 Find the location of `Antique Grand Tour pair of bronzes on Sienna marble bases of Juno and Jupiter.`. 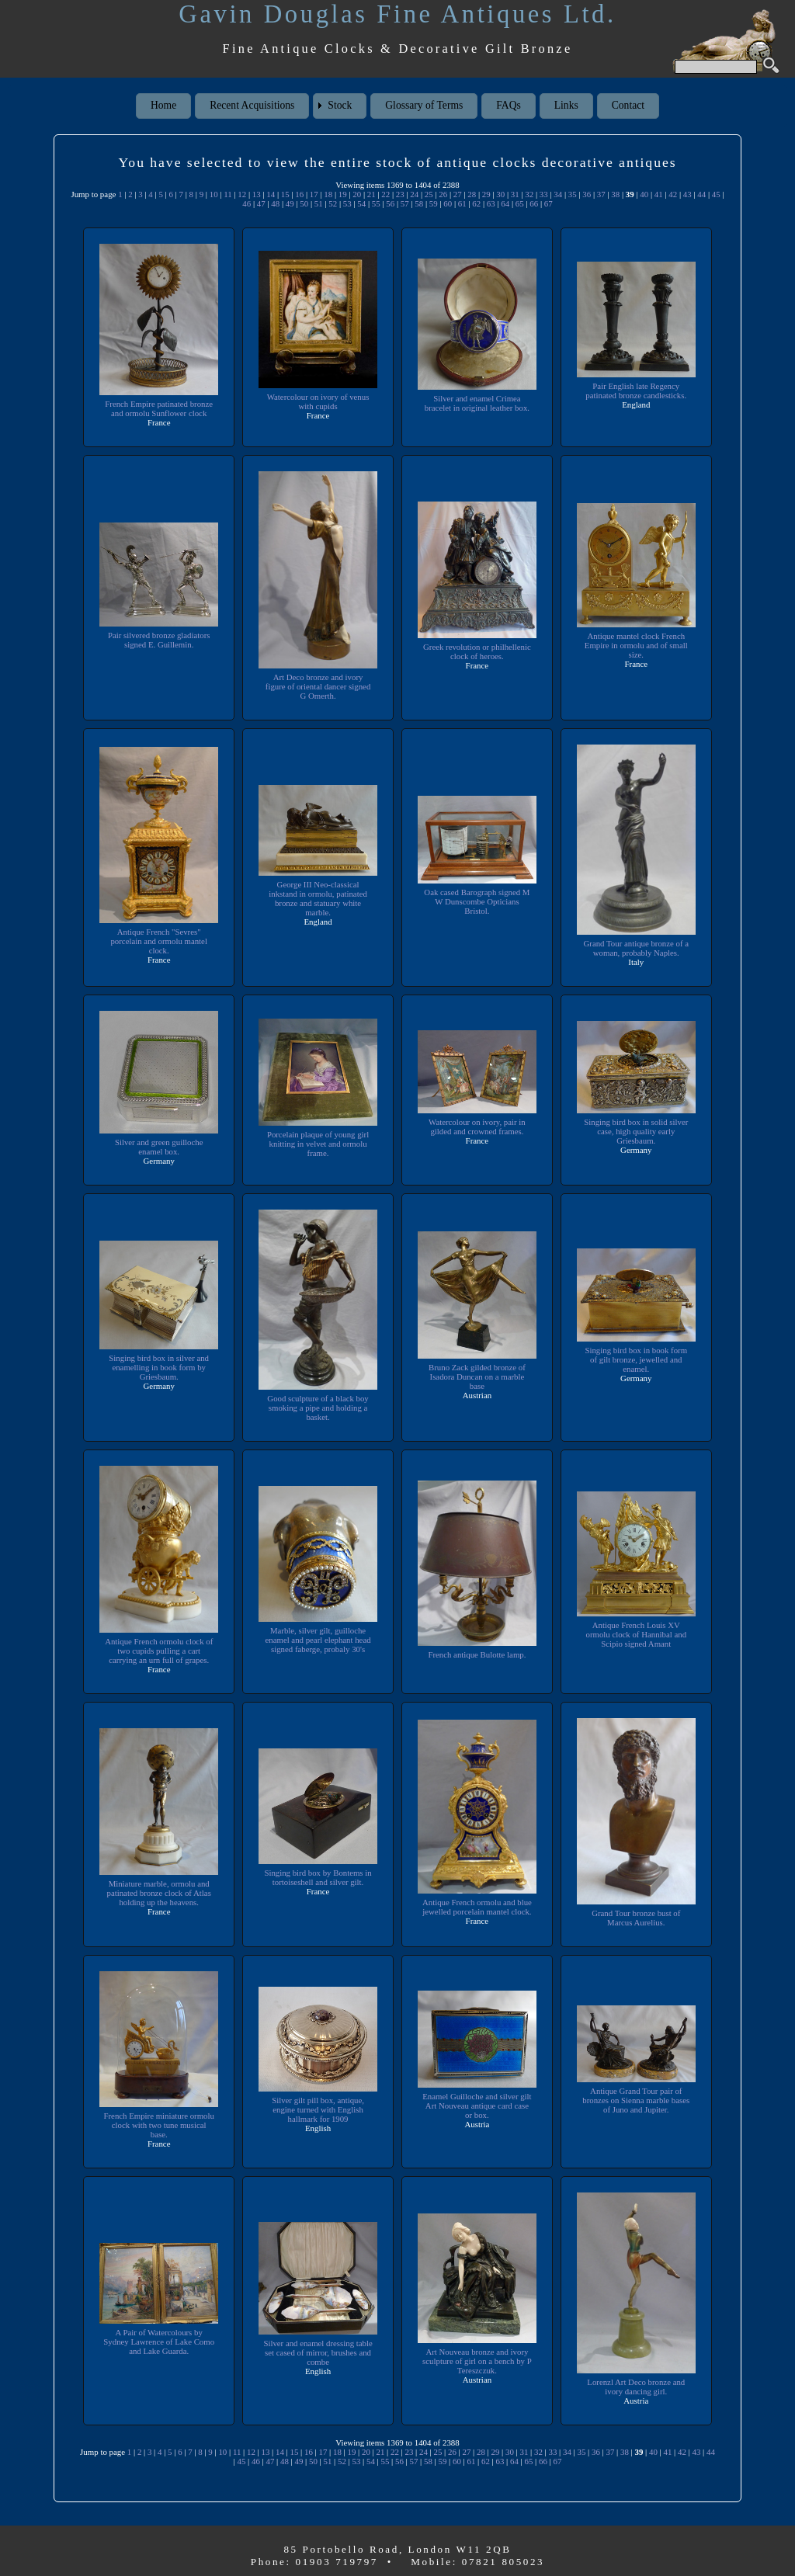

Antique Grand Tour pair of bronzes on Sienna marble bases of Juno and Jupiter. is located at coordinates (636, 2100).